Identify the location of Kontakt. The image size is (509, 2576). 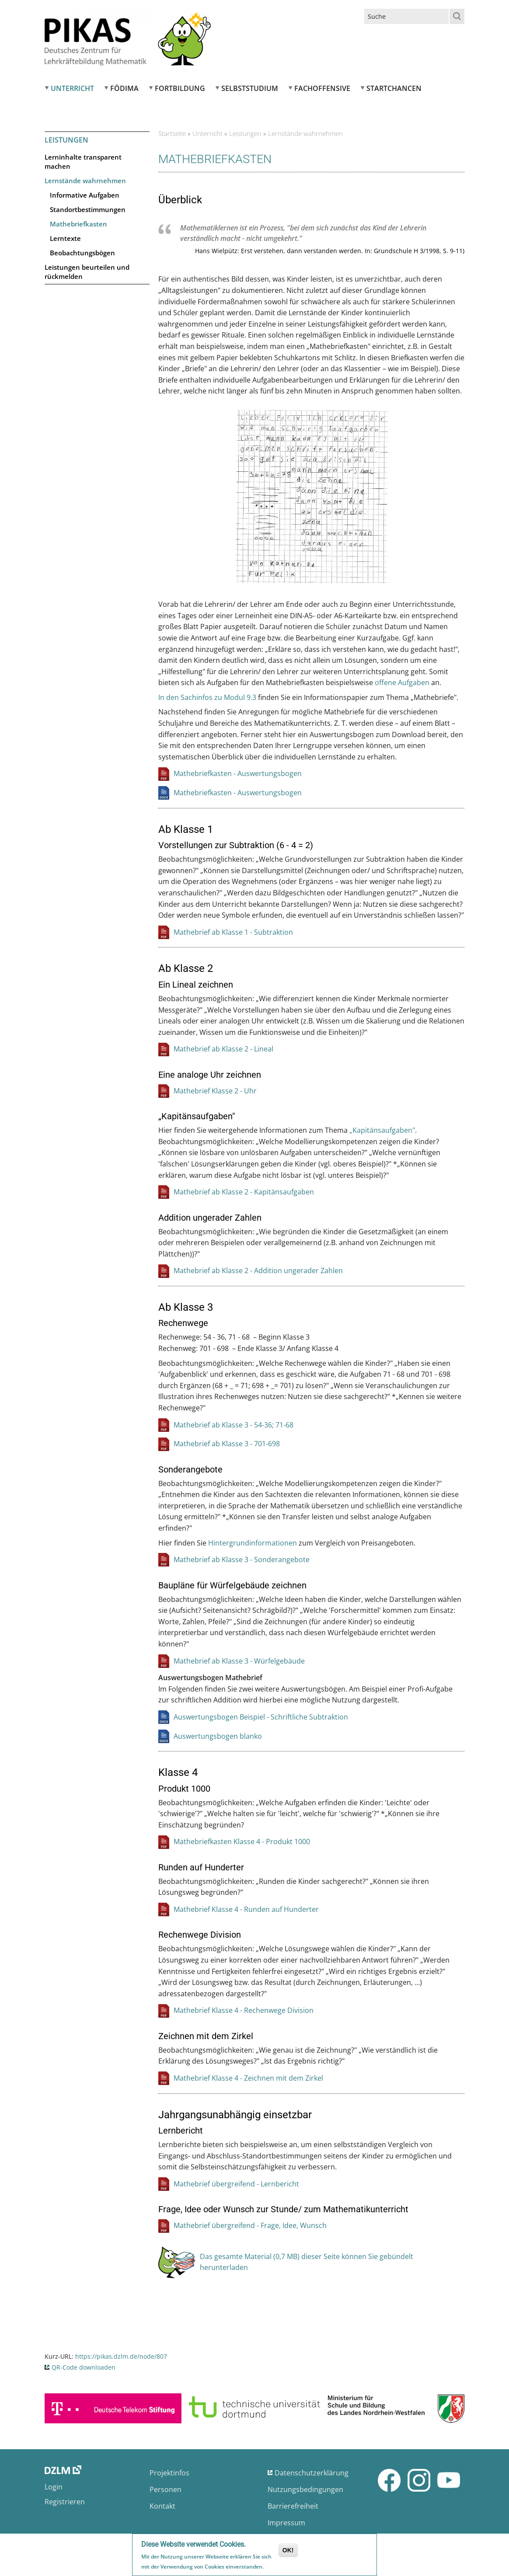
(162, 2506).